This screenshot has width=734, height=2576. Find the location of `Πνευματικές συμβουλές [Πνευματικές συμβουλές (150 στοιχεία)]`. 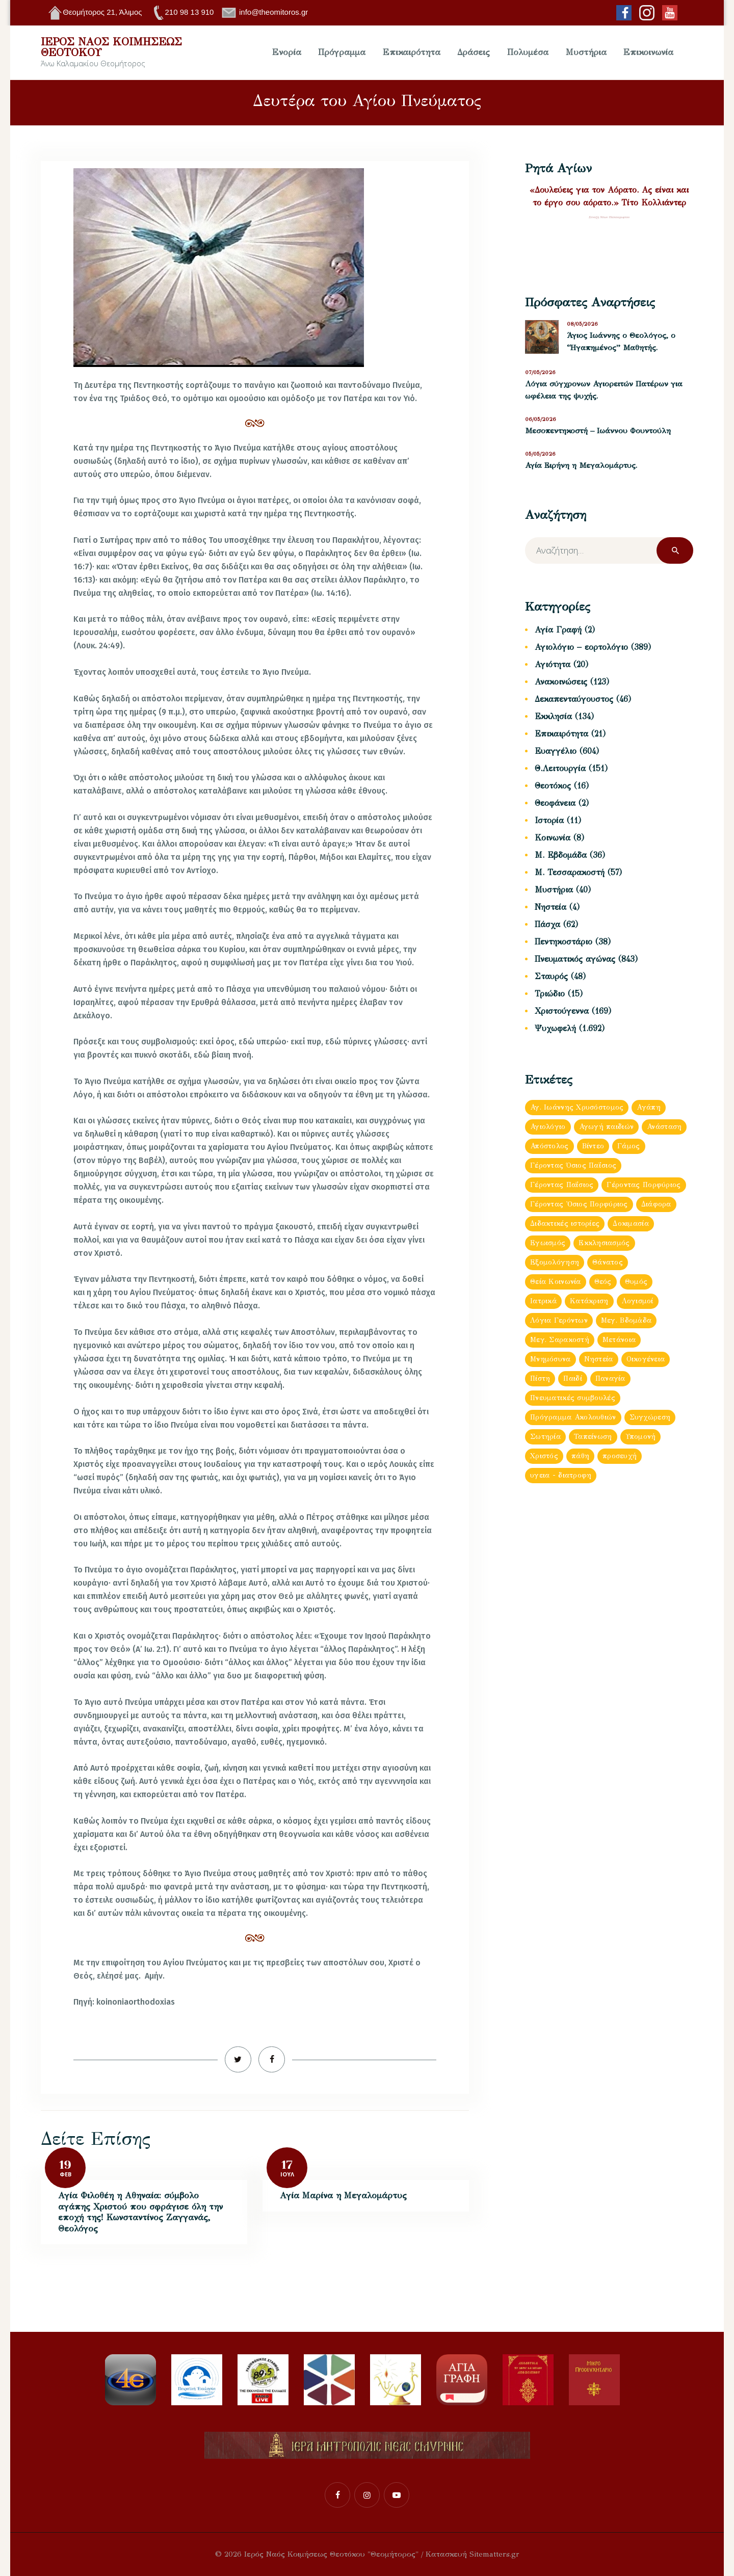

Πνευματικές συμβουλές [Πνευματικές συμβουλές (150 στοιχεία)] is located at coordinates (572, 1398).